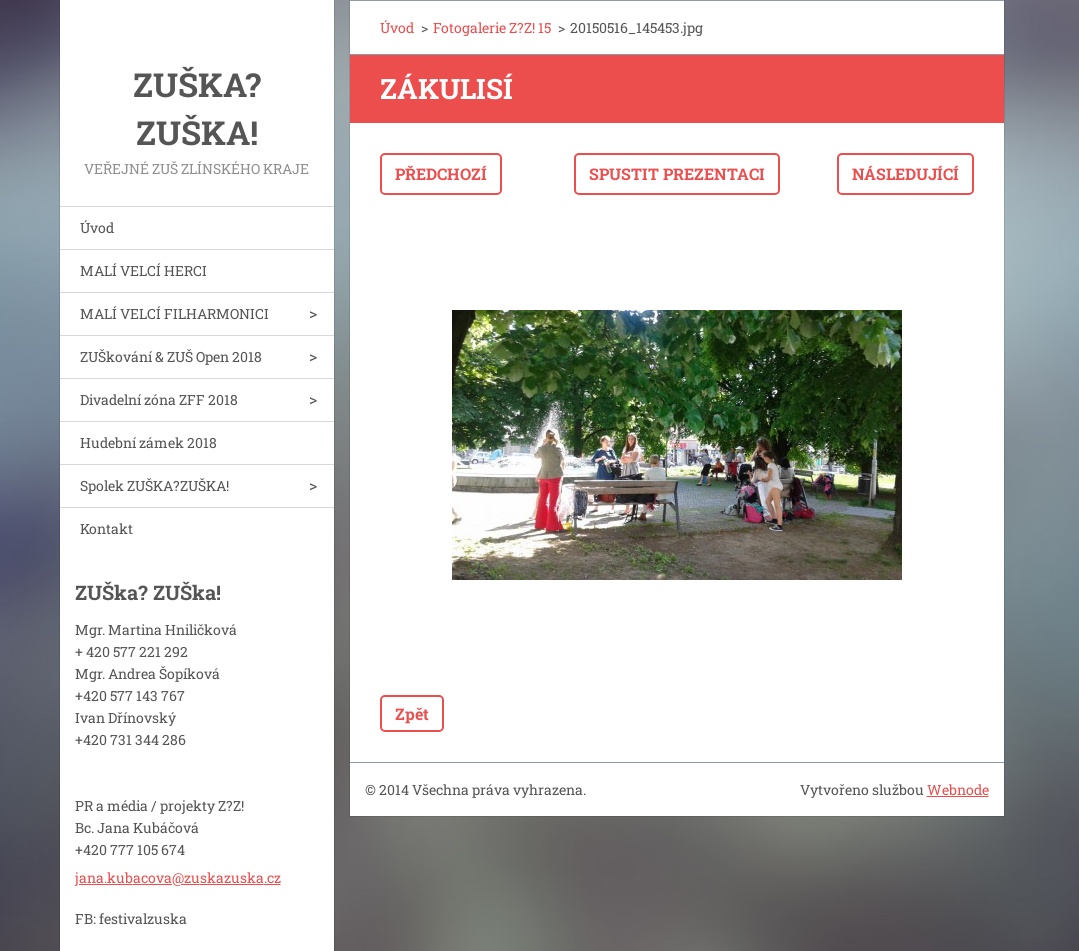 Image resolution: width=1079 pixels, height=951 pixels. Describe the element at coordinates (174, 313) in the screenshot. I see `MALÍ VELCÍ FILHARMONICI` at that location.